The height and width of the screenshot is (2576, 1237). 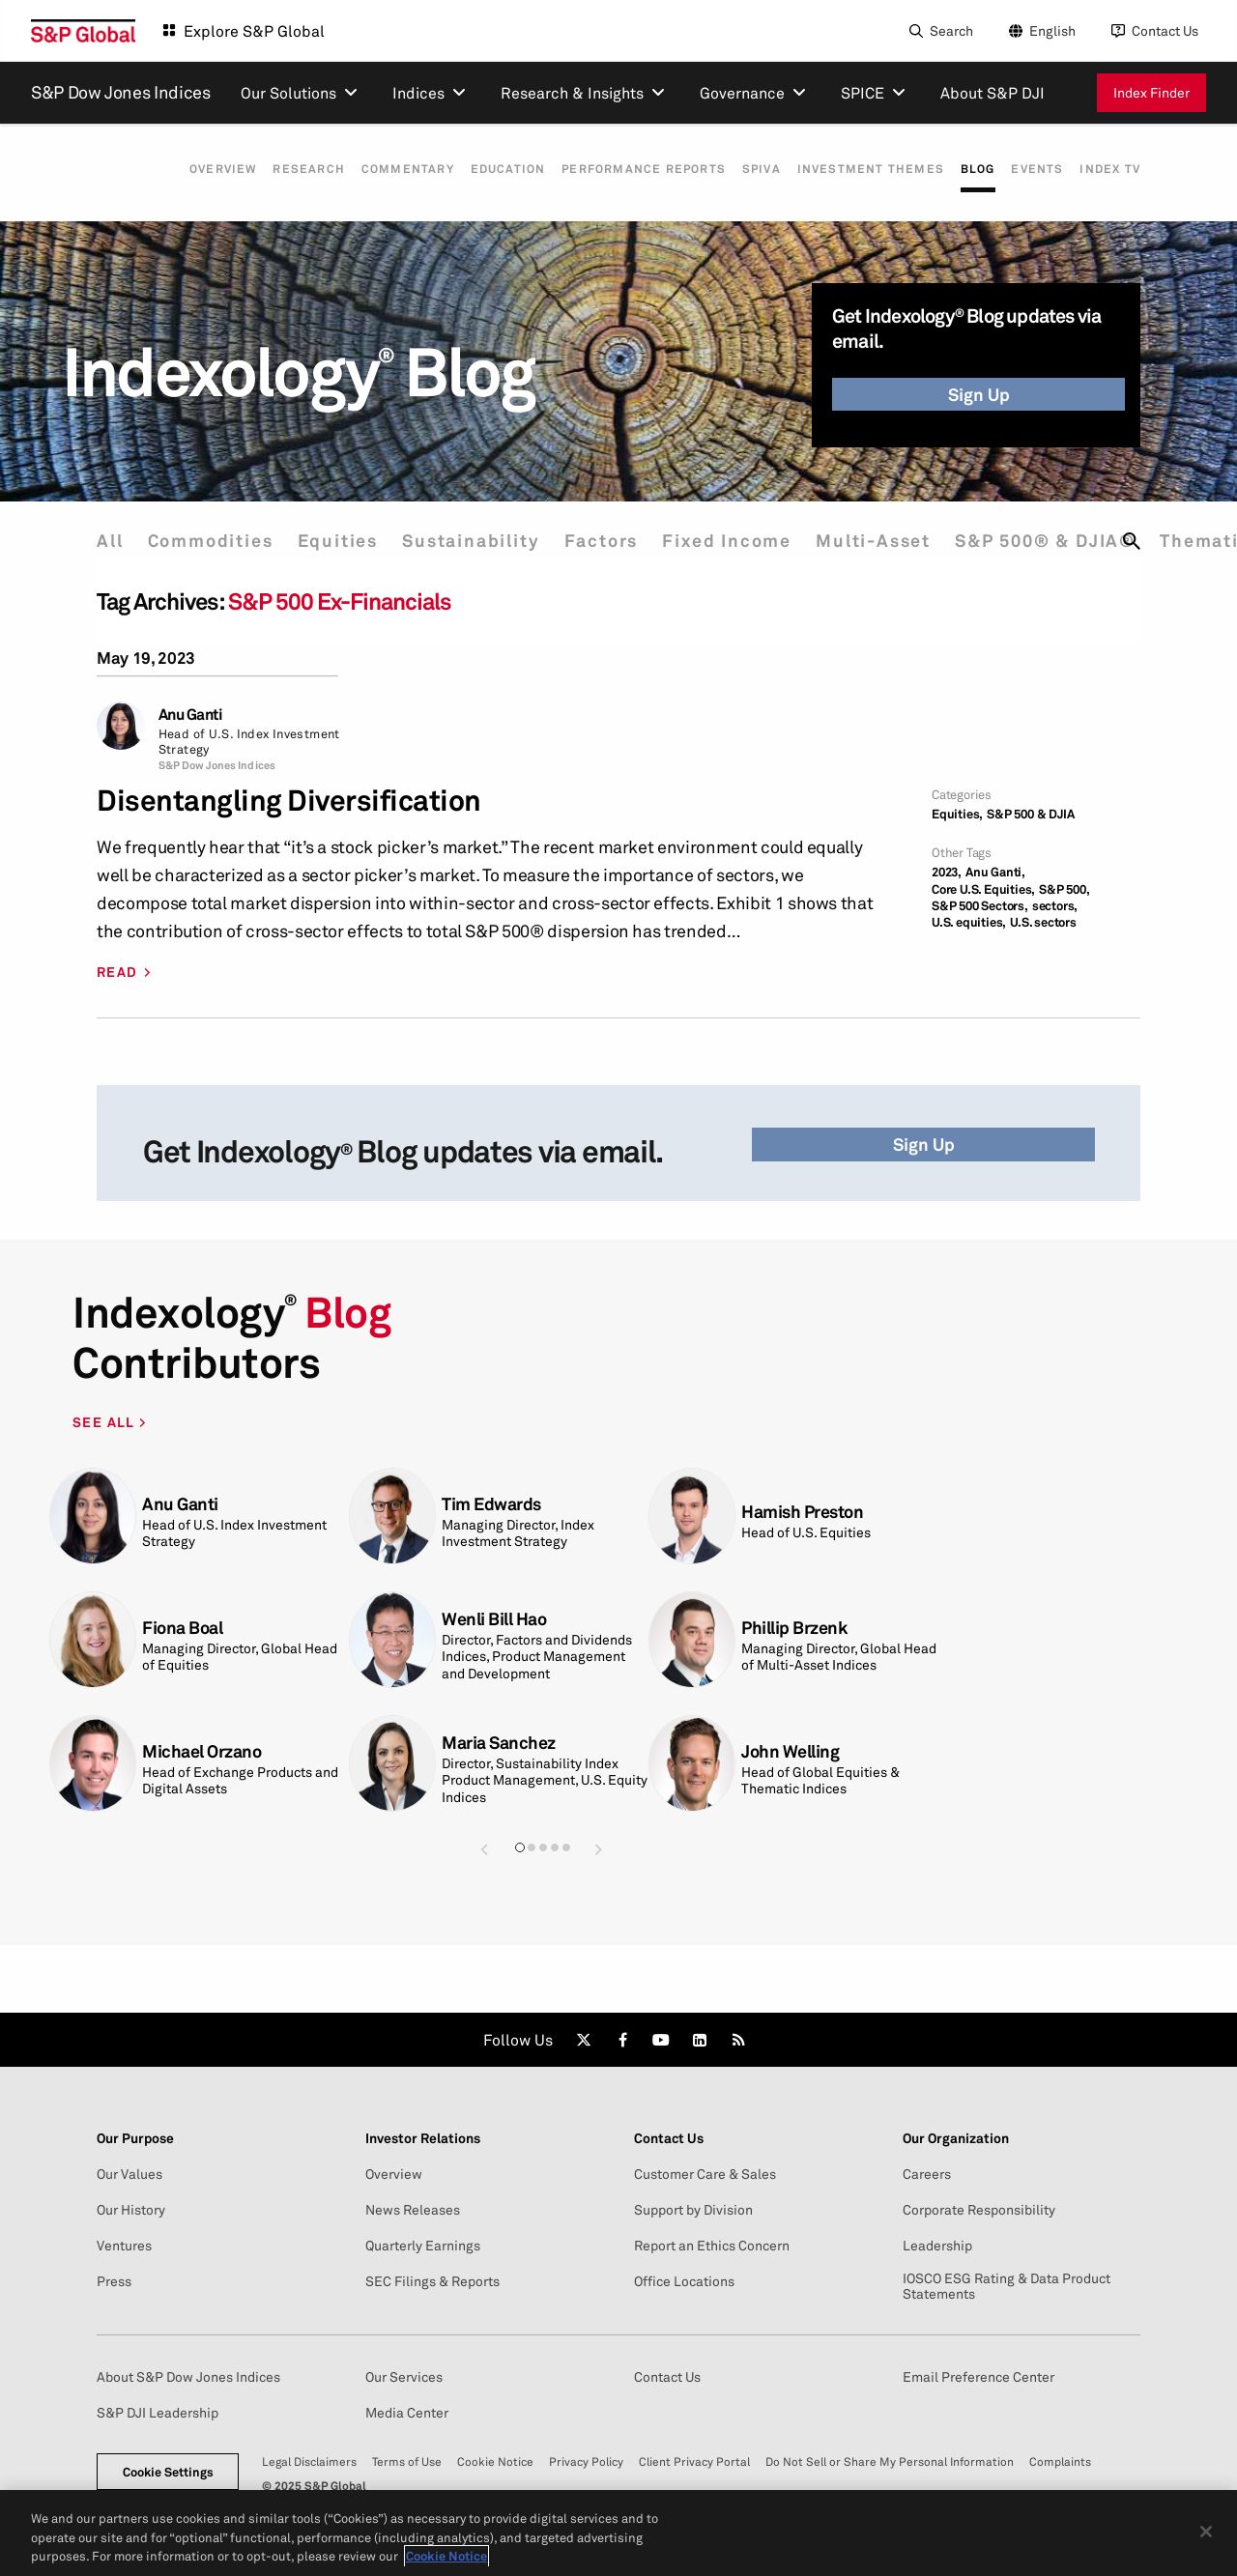 What do you see at coordinates (182, 1627) in the screenshot?
I see `Fiona Boal` at bounding box center [182, 1627].